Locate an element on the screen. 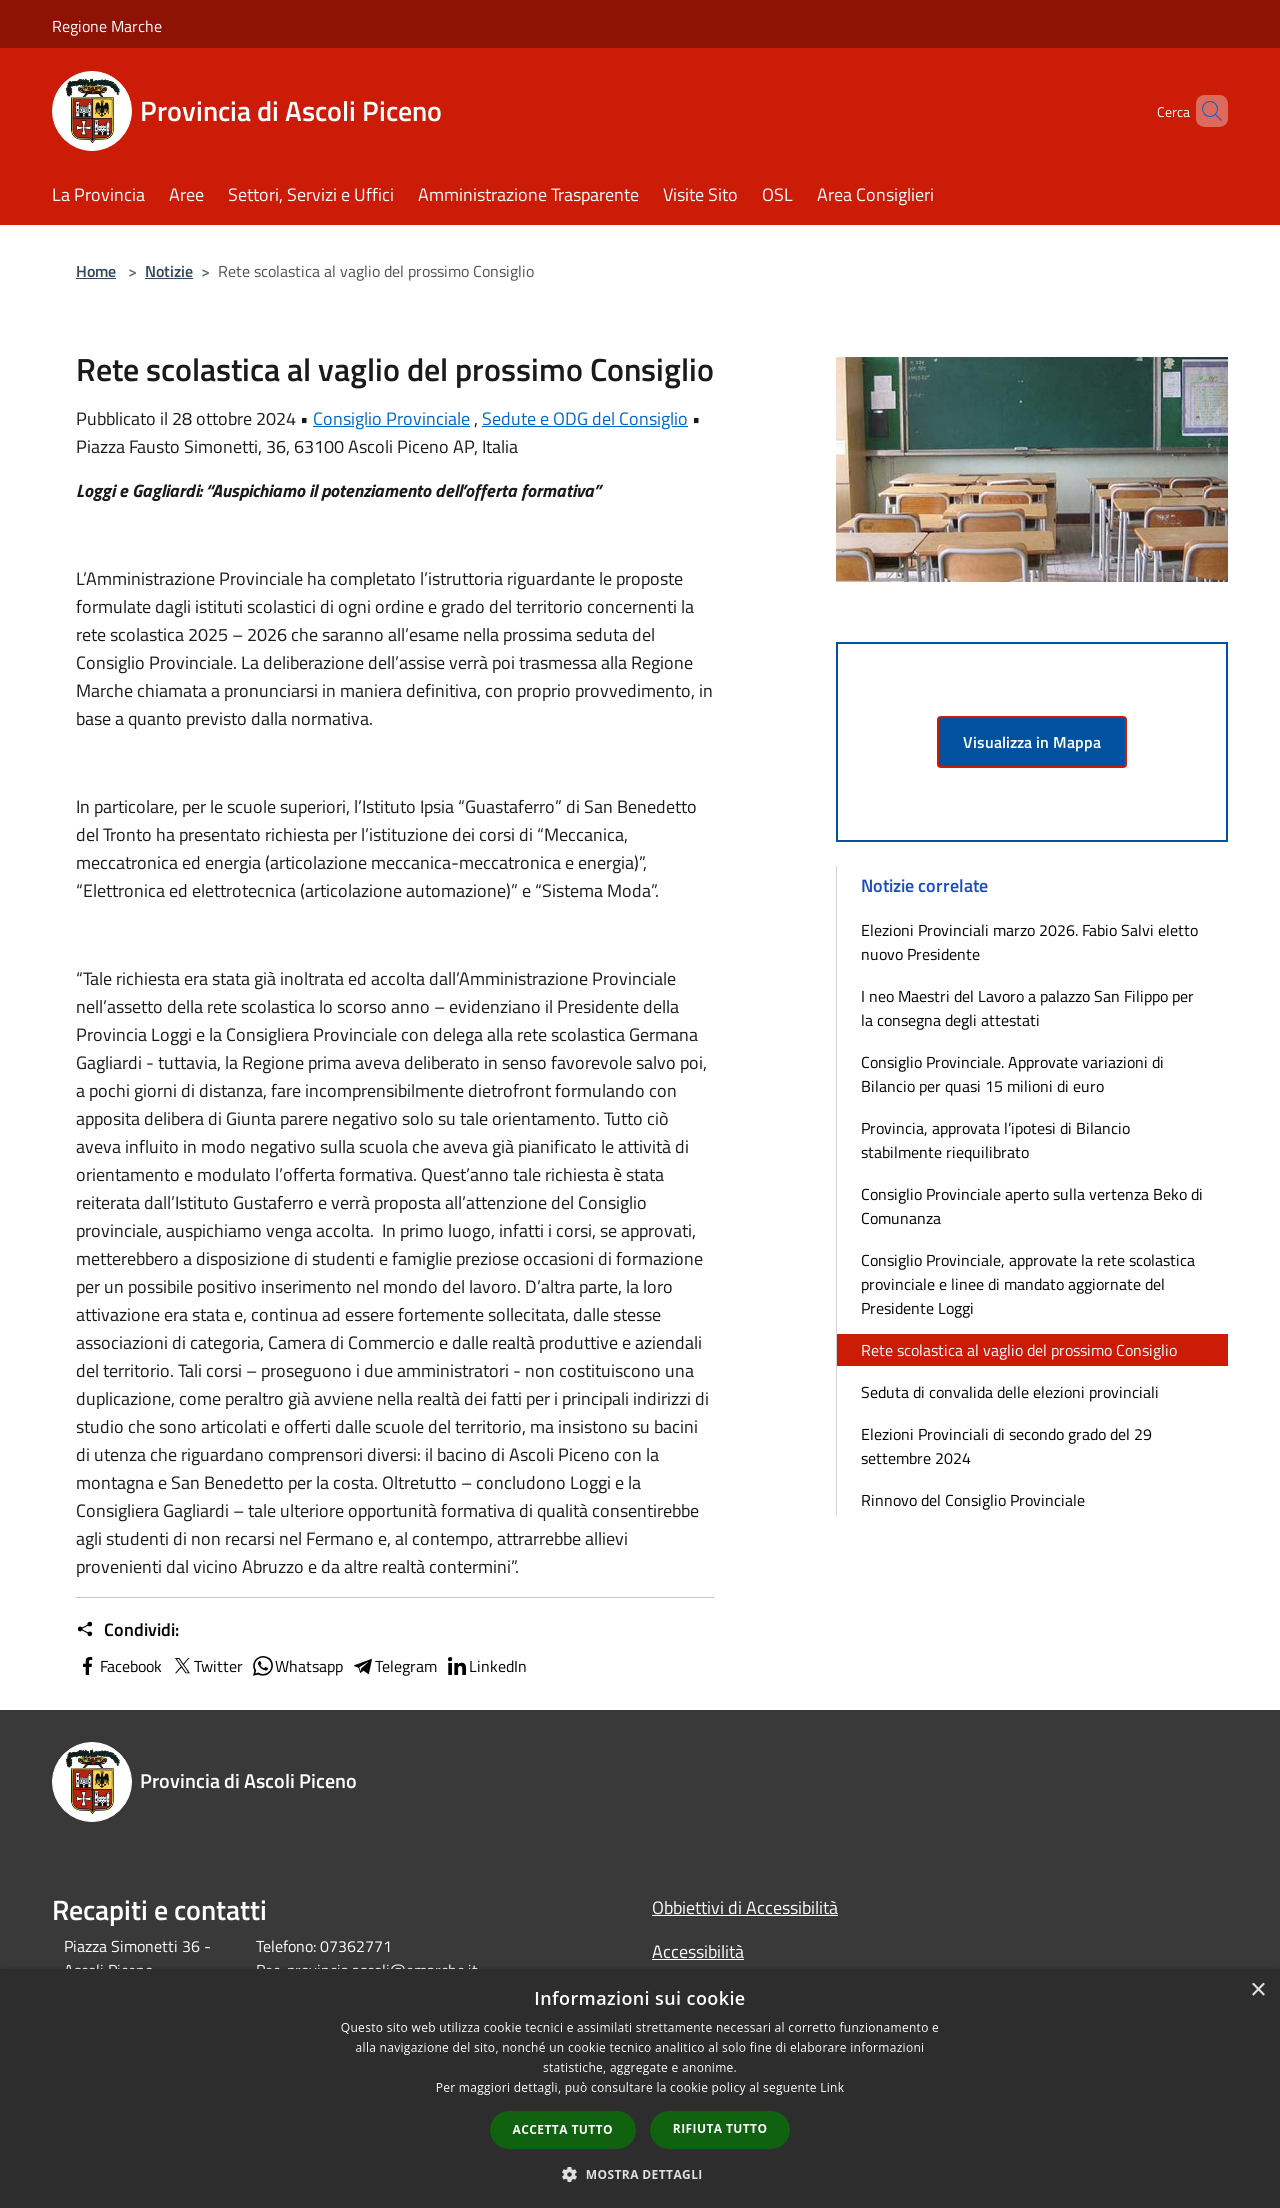  Elezioni Provinciali di secondo grado del 29 settembre 2024 is located at coordinates (1006, 1446).